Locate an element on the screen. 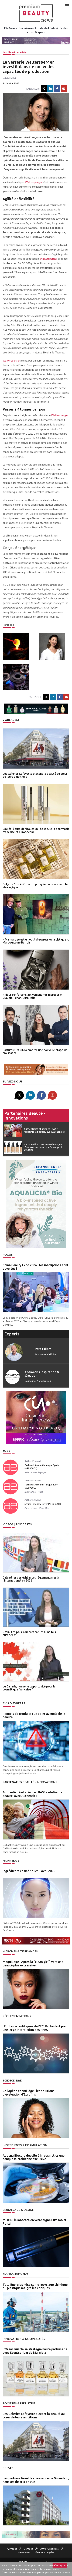 This screenshot has height=2576, width=72. Senior Category Buyer (AE880004) is located at coordinates (43, 1503).